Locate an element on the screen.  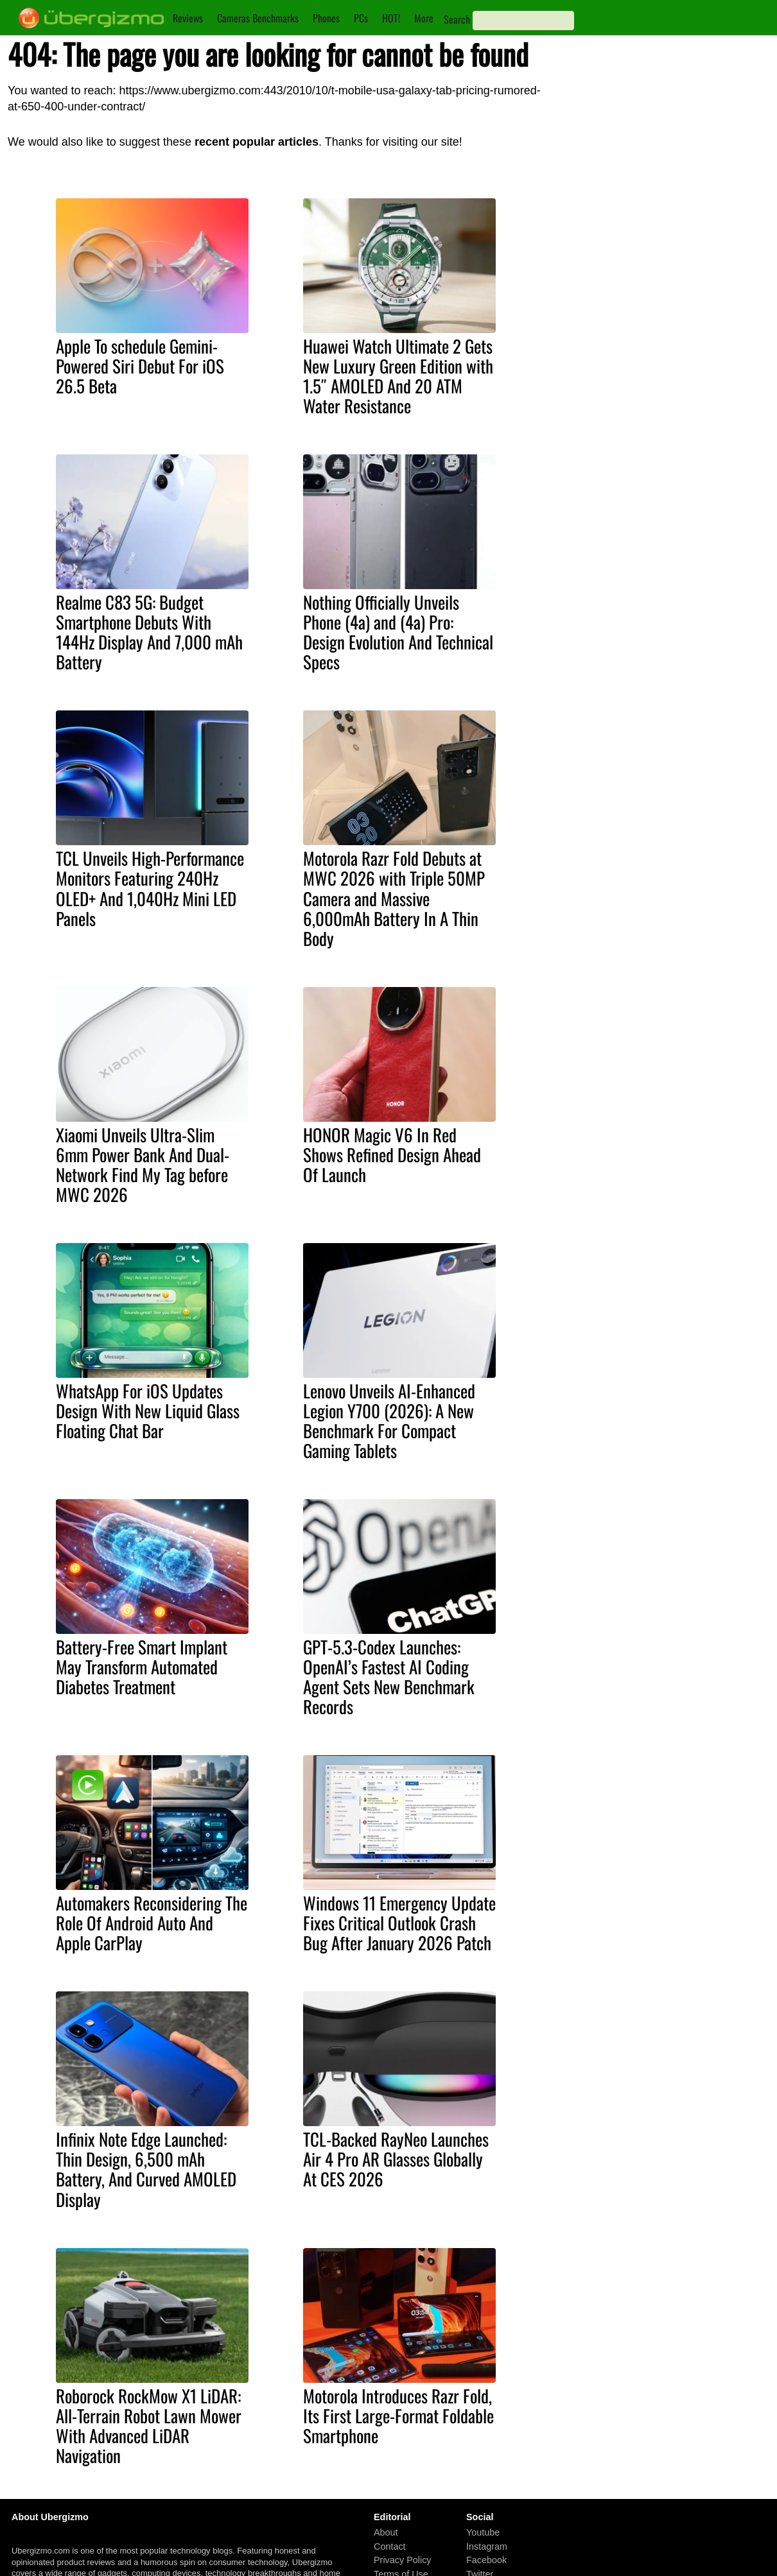
Phones is located at coordinates (326, 18).